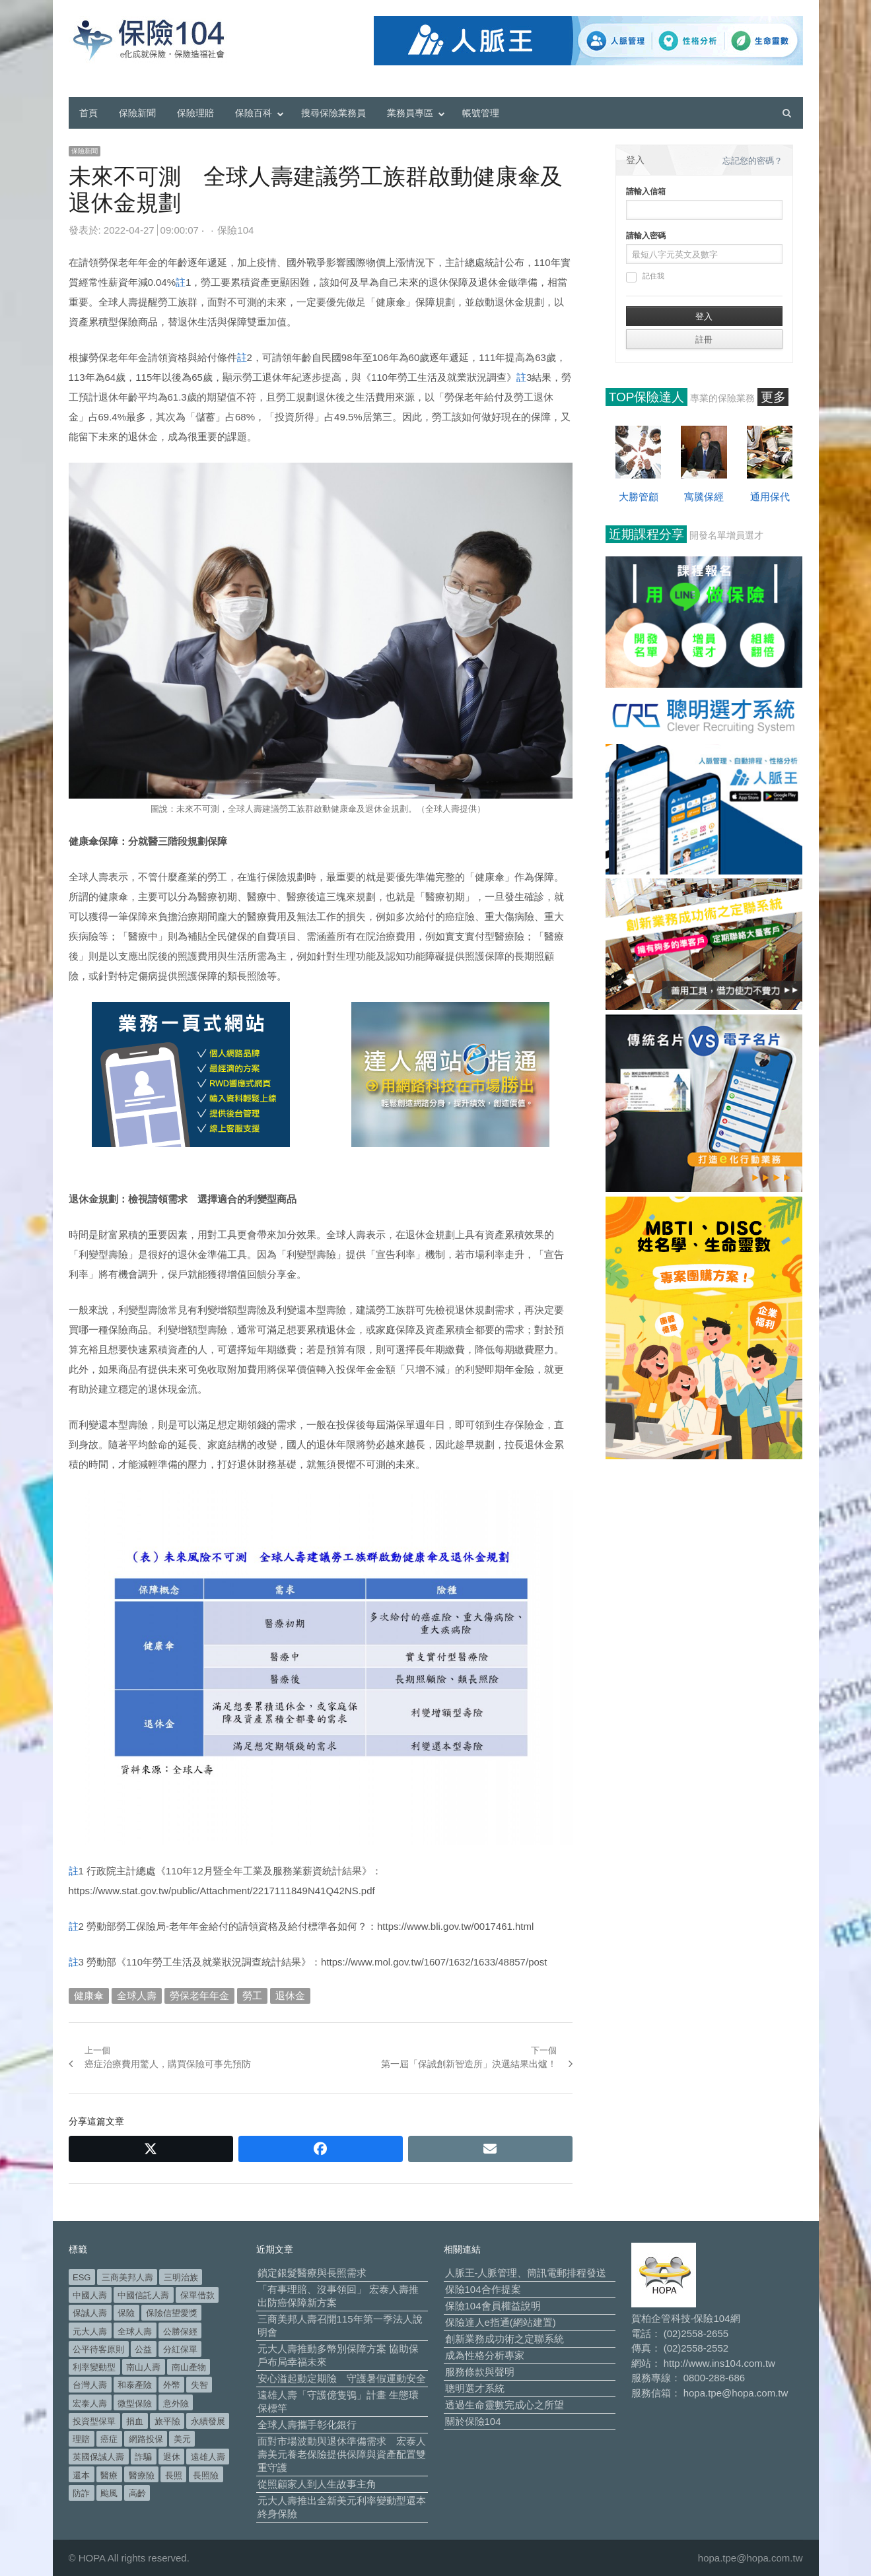 The image size is (871, 2576). Describe the element at coordinates (206, 2475) in the screenshot. I see `長照險 [長照險 (49 個項目)]` at that location.